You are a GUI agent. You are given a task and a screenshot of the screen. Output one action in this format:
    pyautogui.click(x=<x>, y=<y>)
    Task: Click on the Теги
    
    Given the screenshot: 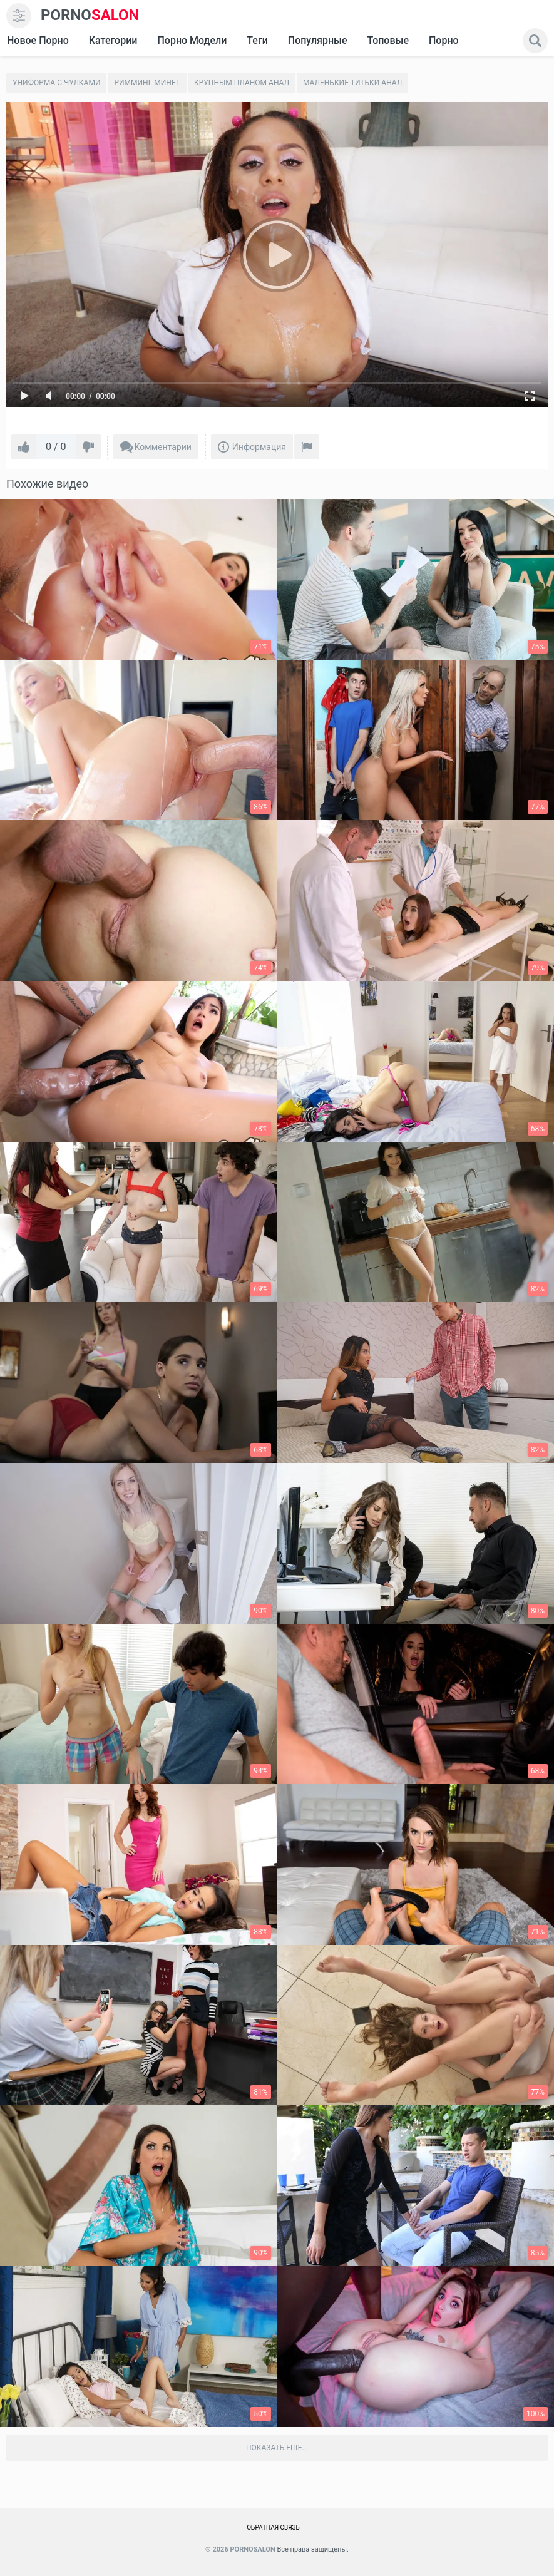 What is the action you would take?
    pyautogui.click(x=257, y=40)
    